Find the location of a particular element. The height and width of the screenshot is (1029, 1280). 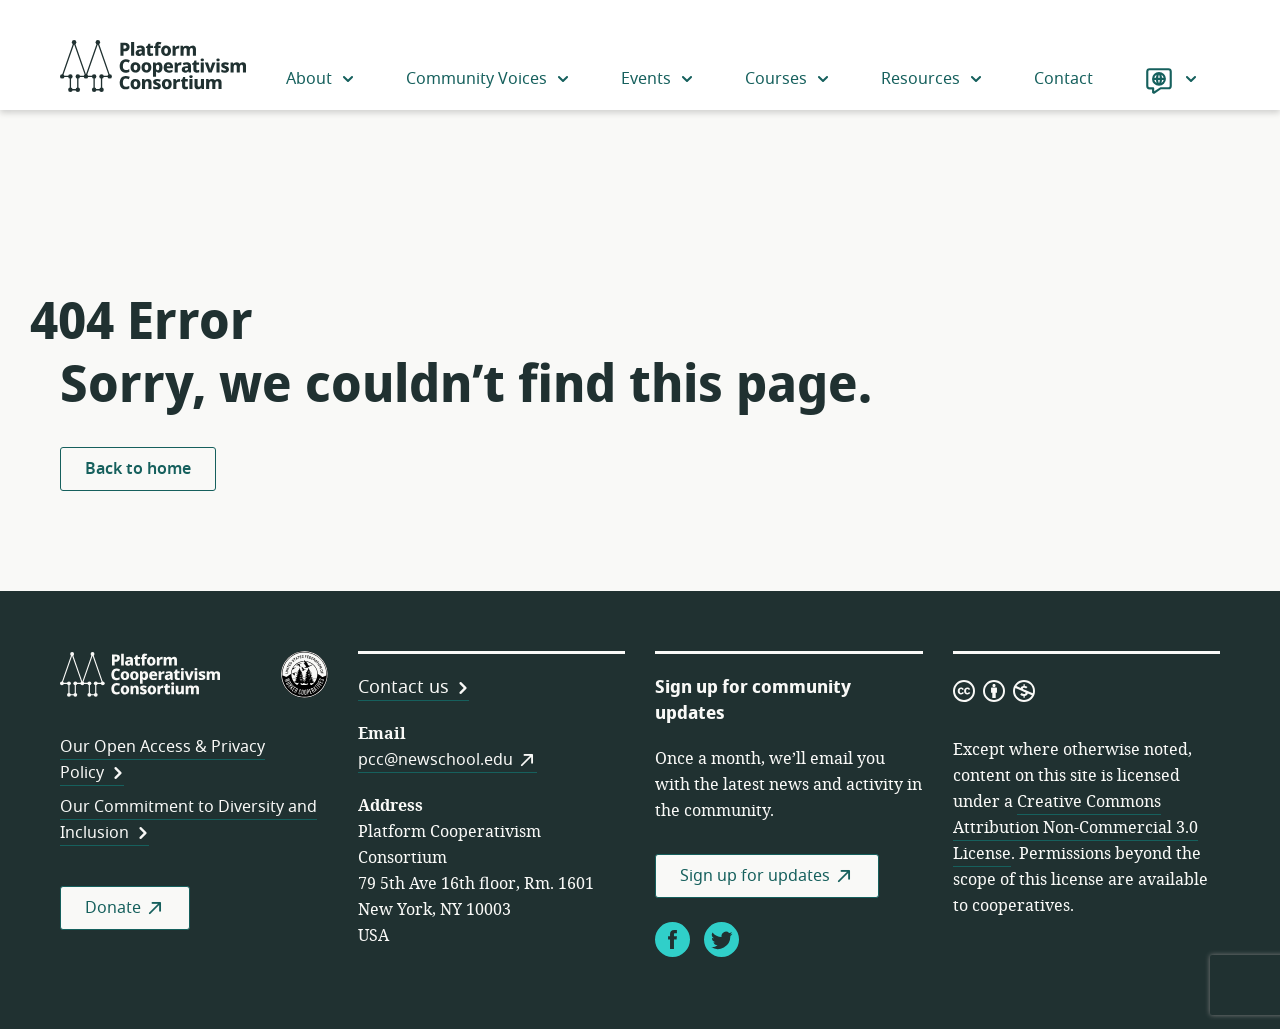

Community Voices is located at coordinates (488, 79).